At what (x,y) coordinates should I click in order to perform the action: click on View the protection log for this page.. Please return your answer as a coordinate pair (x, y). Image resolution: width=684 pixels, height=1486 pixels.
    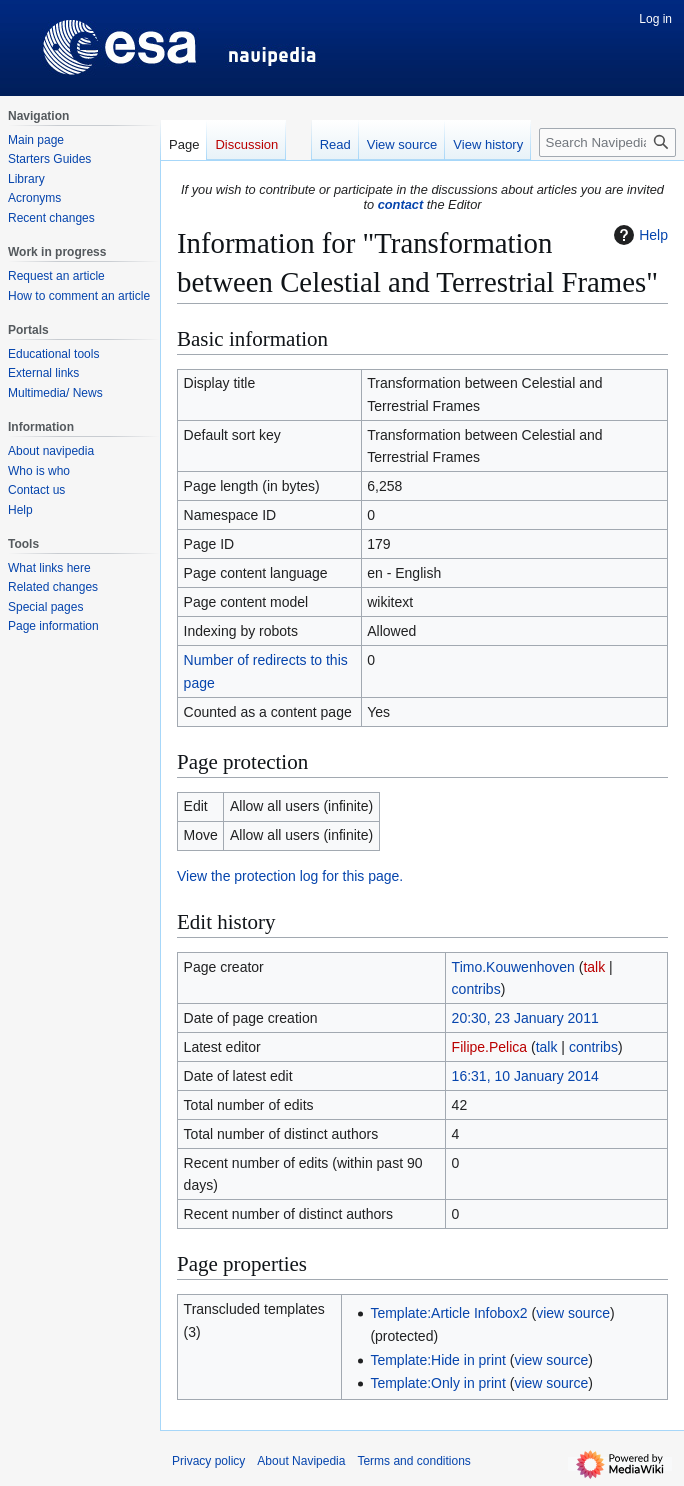
    Looking at the image, I should click on (290, 876).